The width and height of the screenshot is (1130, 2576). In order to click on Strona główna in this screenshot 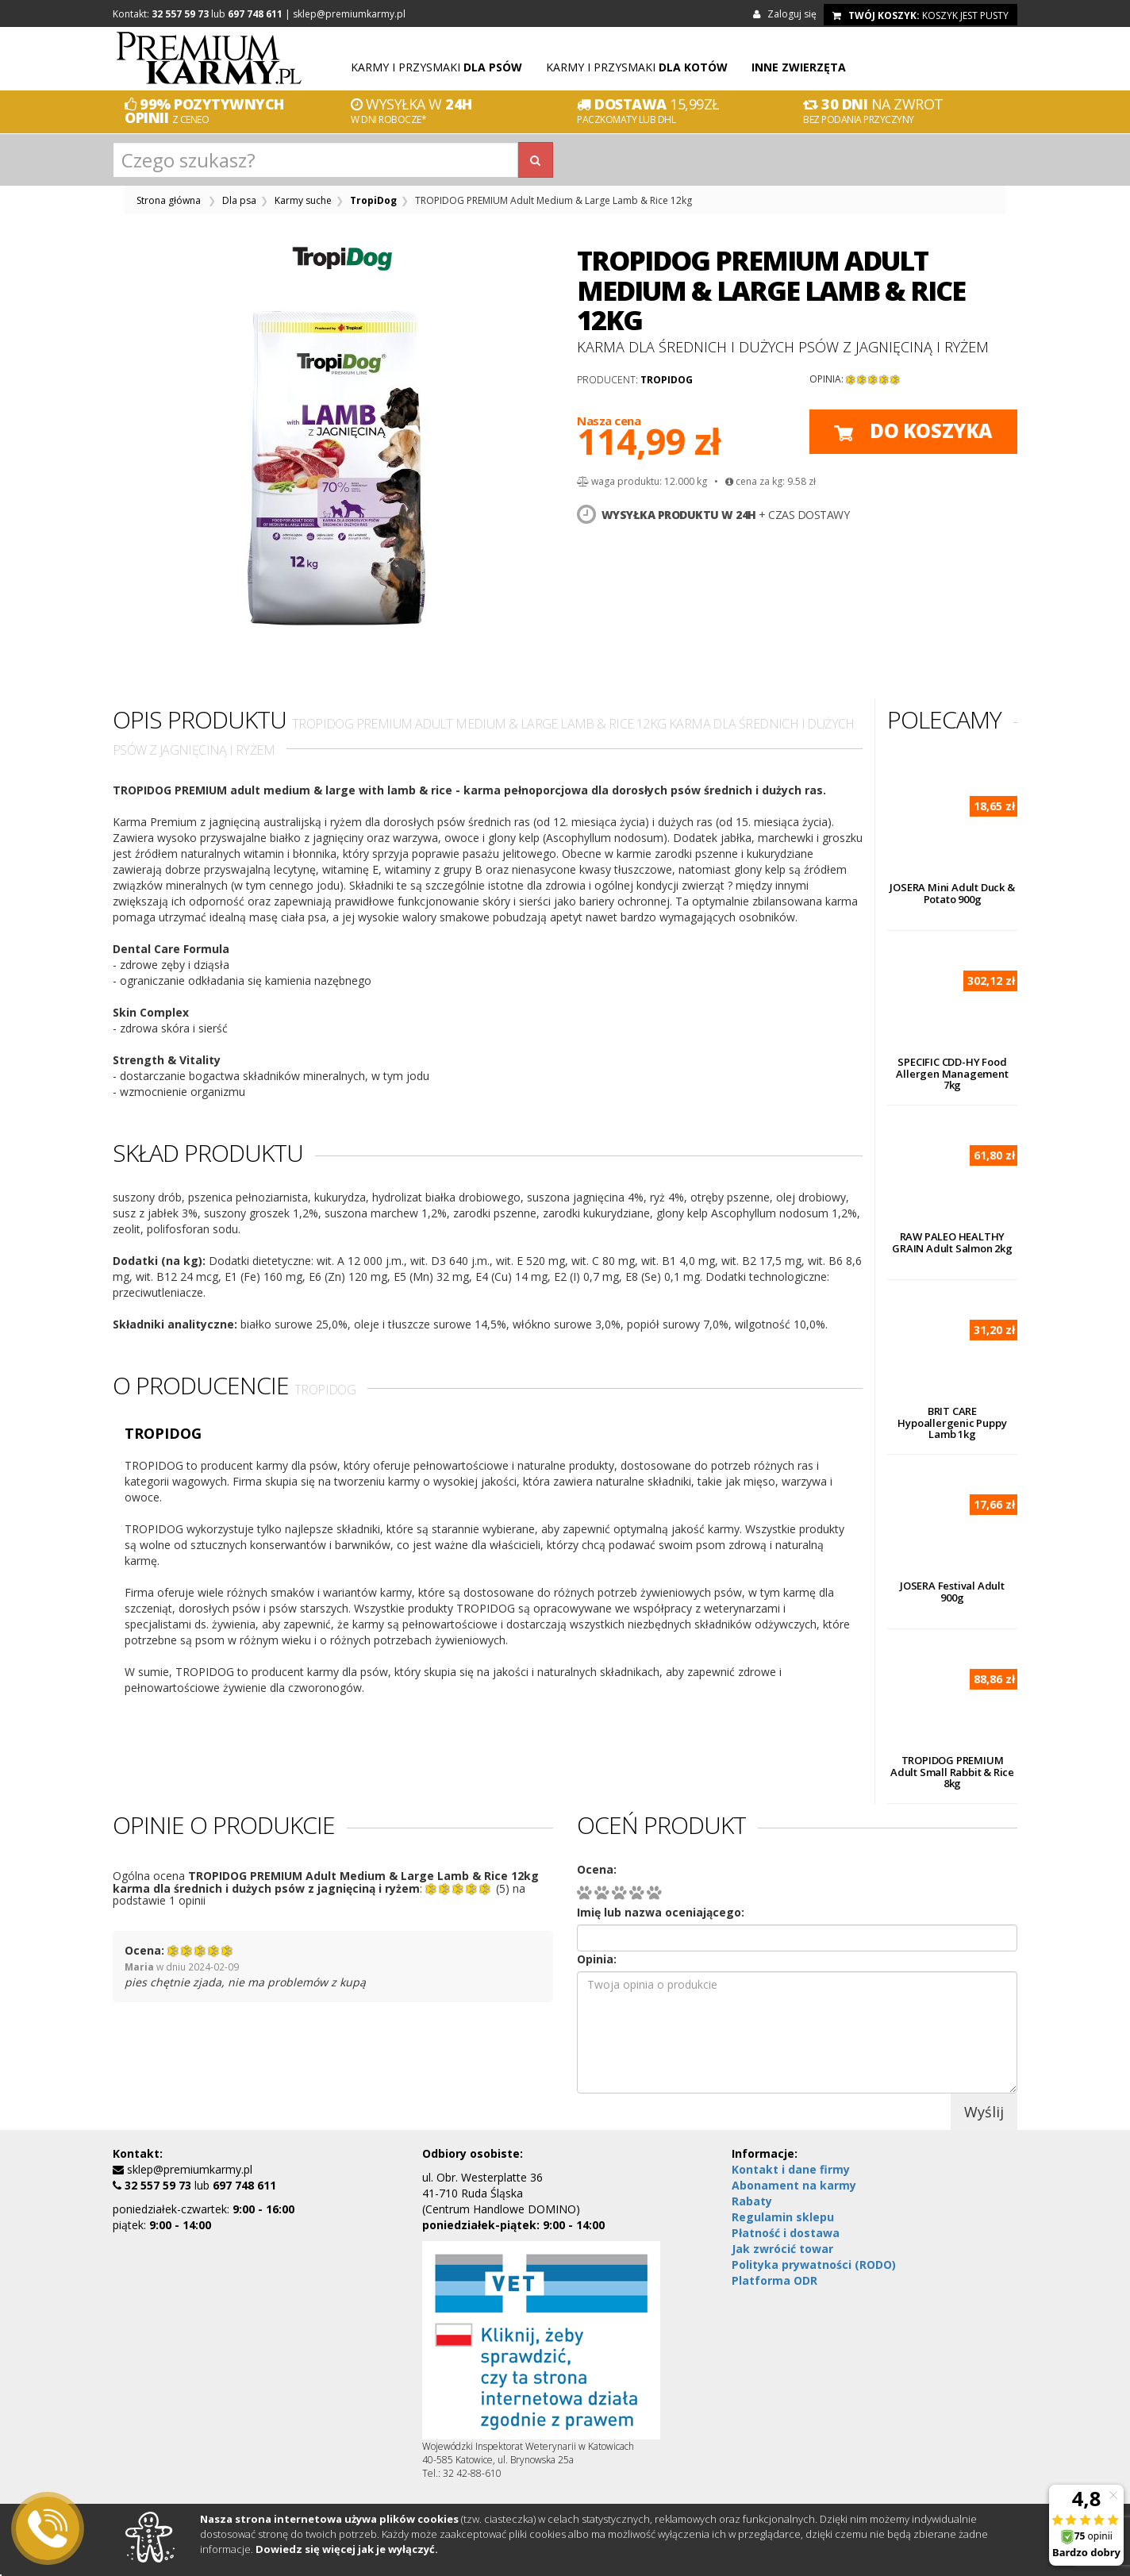, I will do `click(168, 200)`.